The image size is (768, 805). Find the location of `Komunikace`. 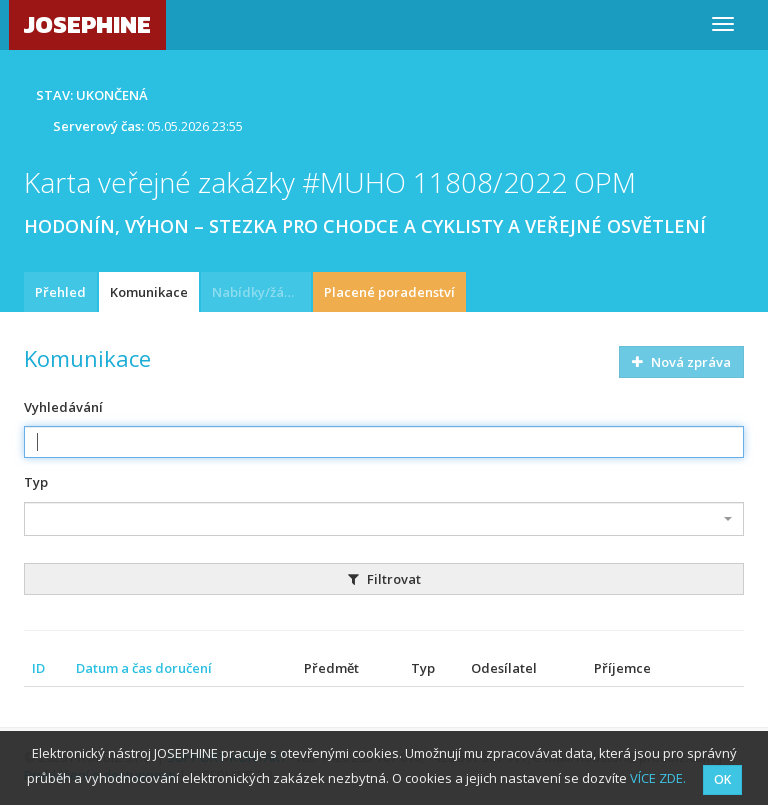

Komunikace is located at coordinates (149, 292).